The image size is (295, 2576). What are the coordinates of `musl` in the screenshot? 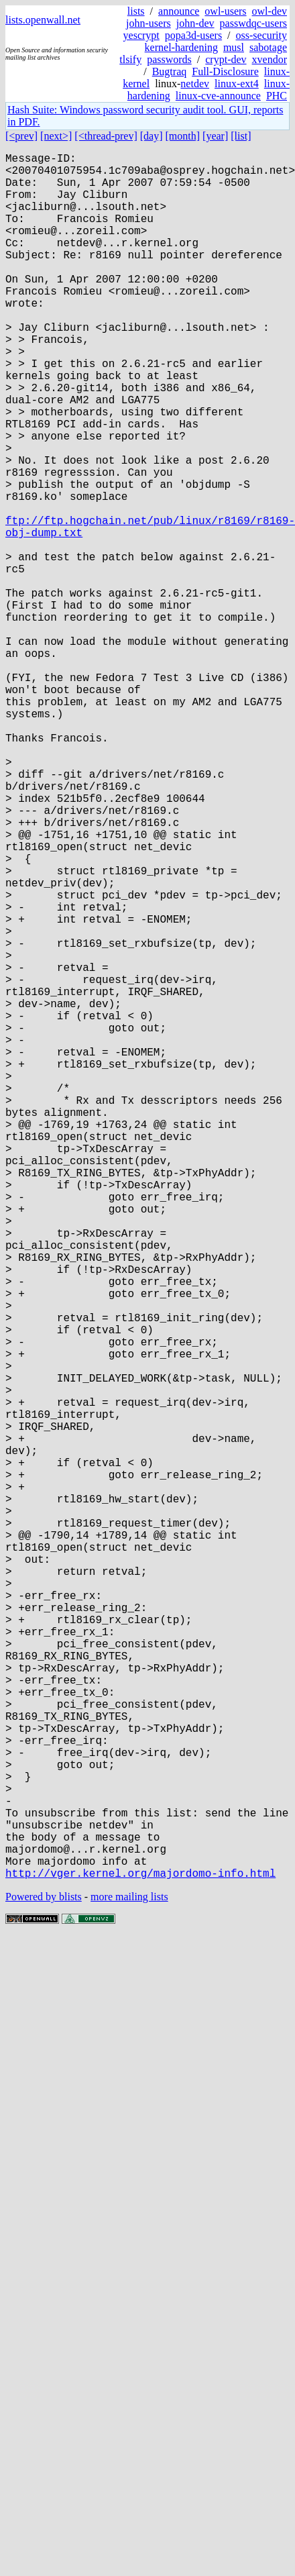 It's located at (233, 47).